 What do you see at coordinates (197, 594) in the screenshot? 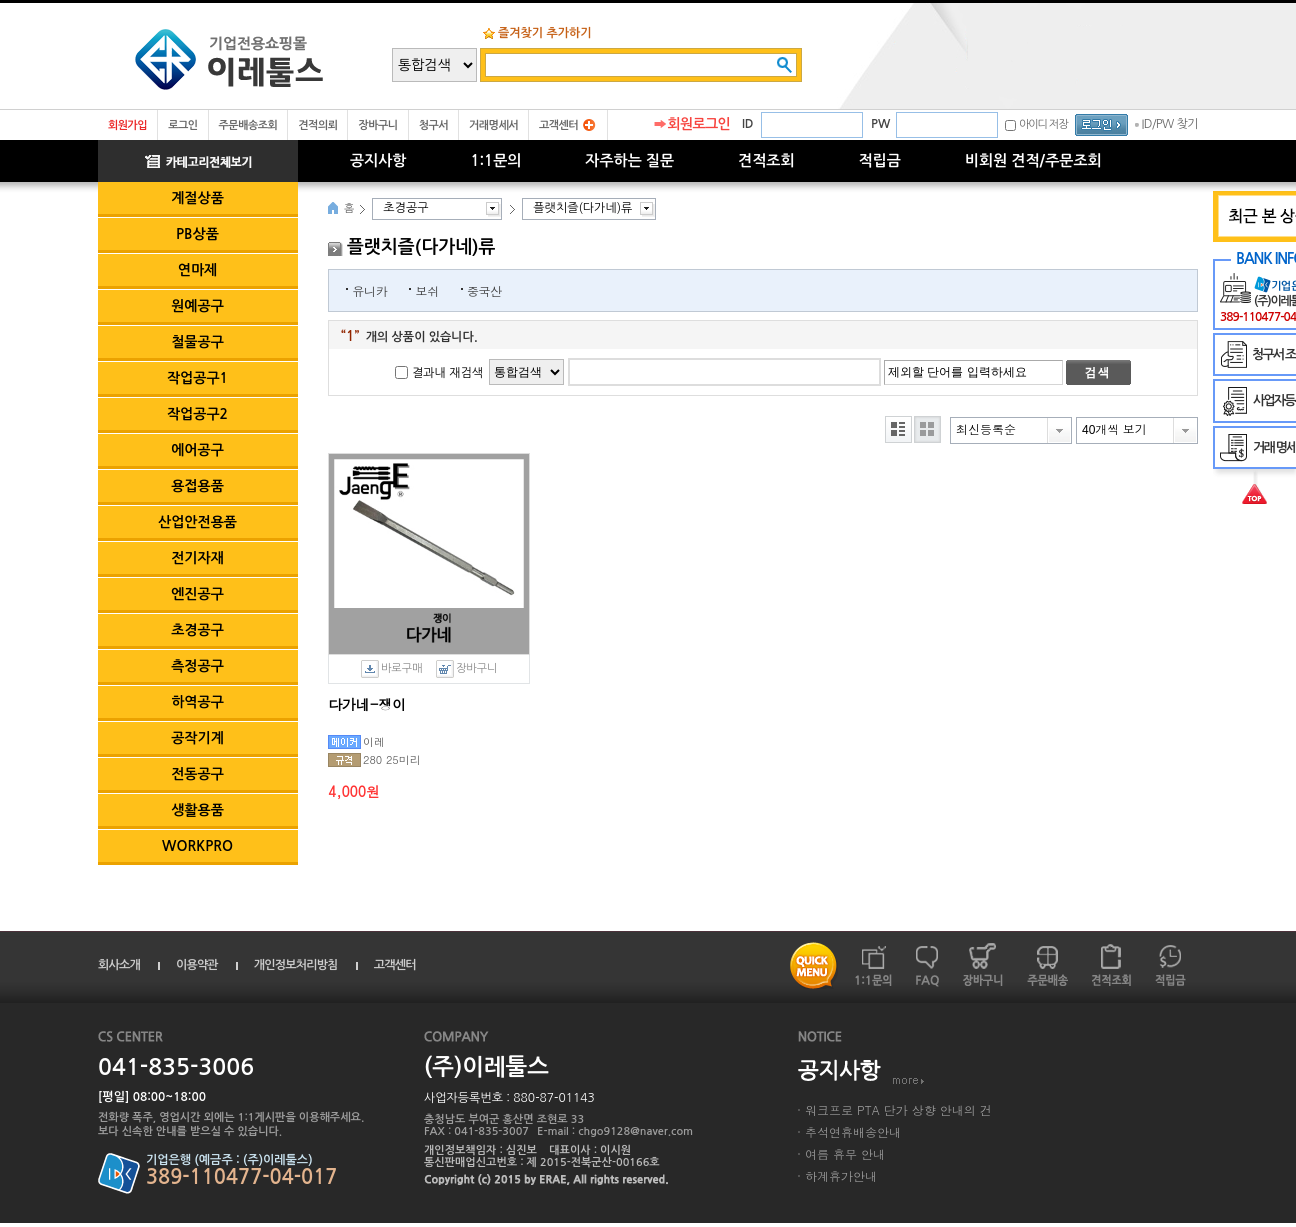
I see `엔진공구` at bounding box center [197, 594].